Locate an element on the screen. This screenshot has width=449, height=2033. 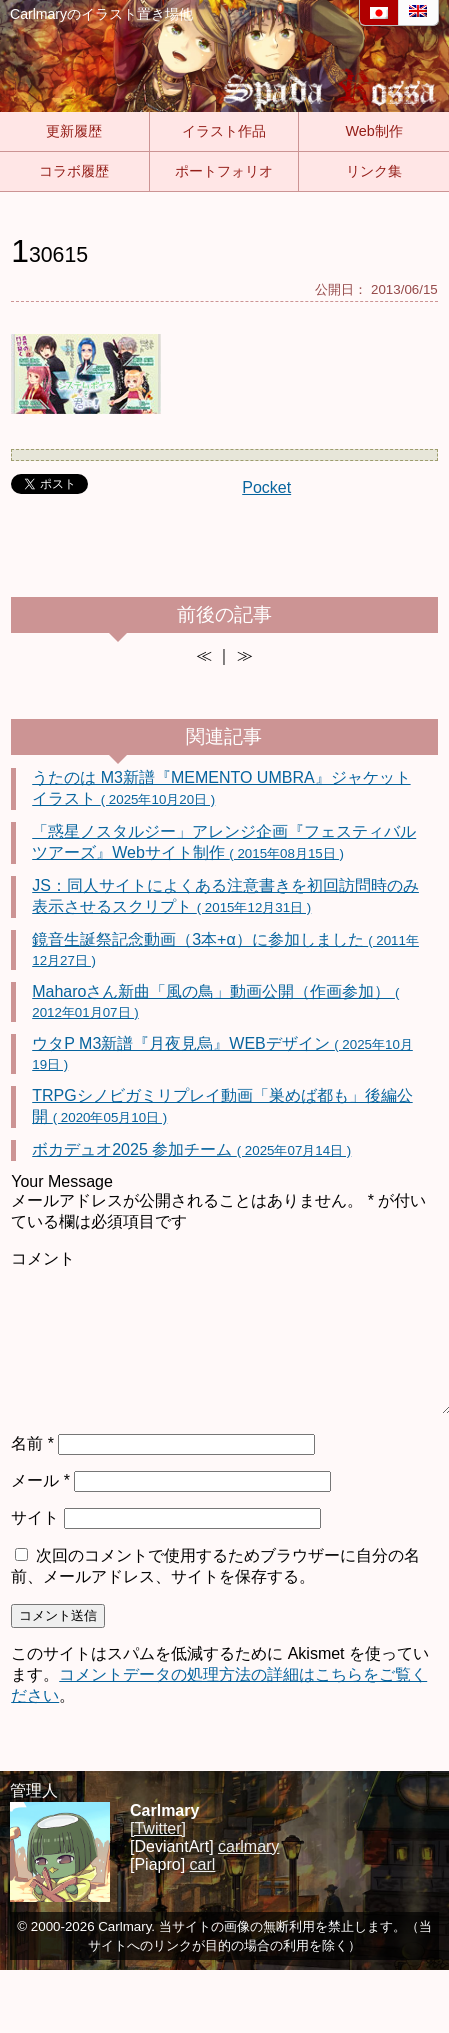
更新履歴 is located at coordinates (74, 131).